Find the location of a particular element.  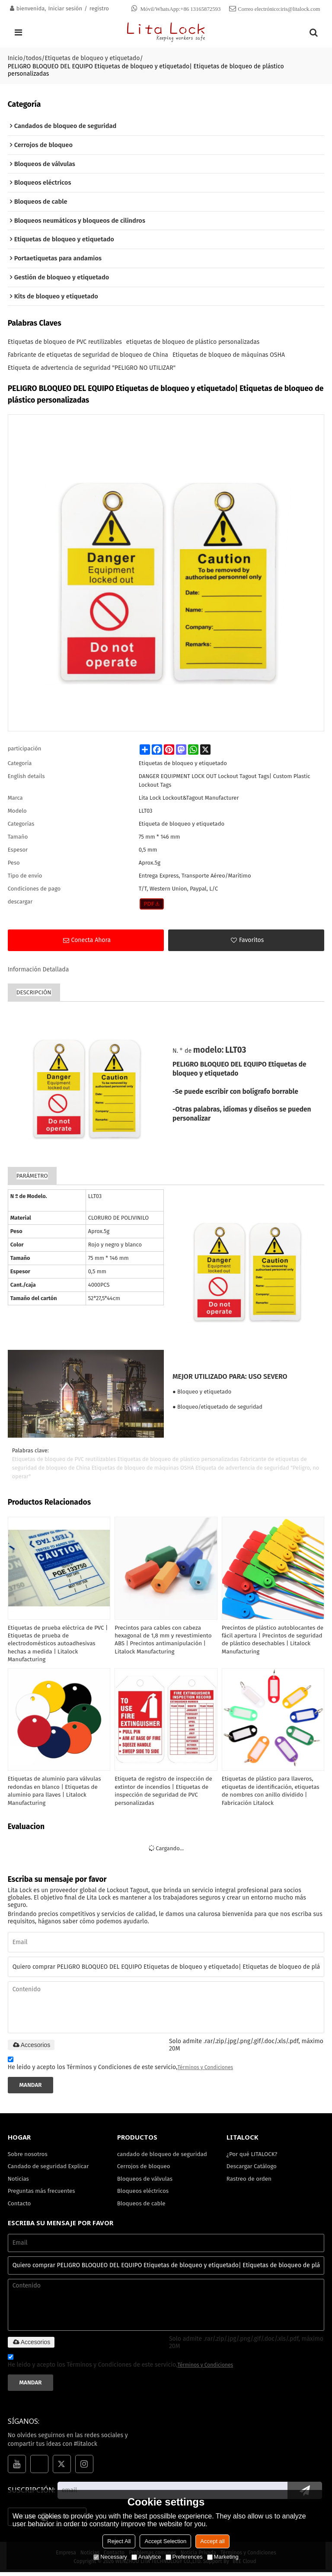

Iniciar sesión is located at coordinates (65, 8).